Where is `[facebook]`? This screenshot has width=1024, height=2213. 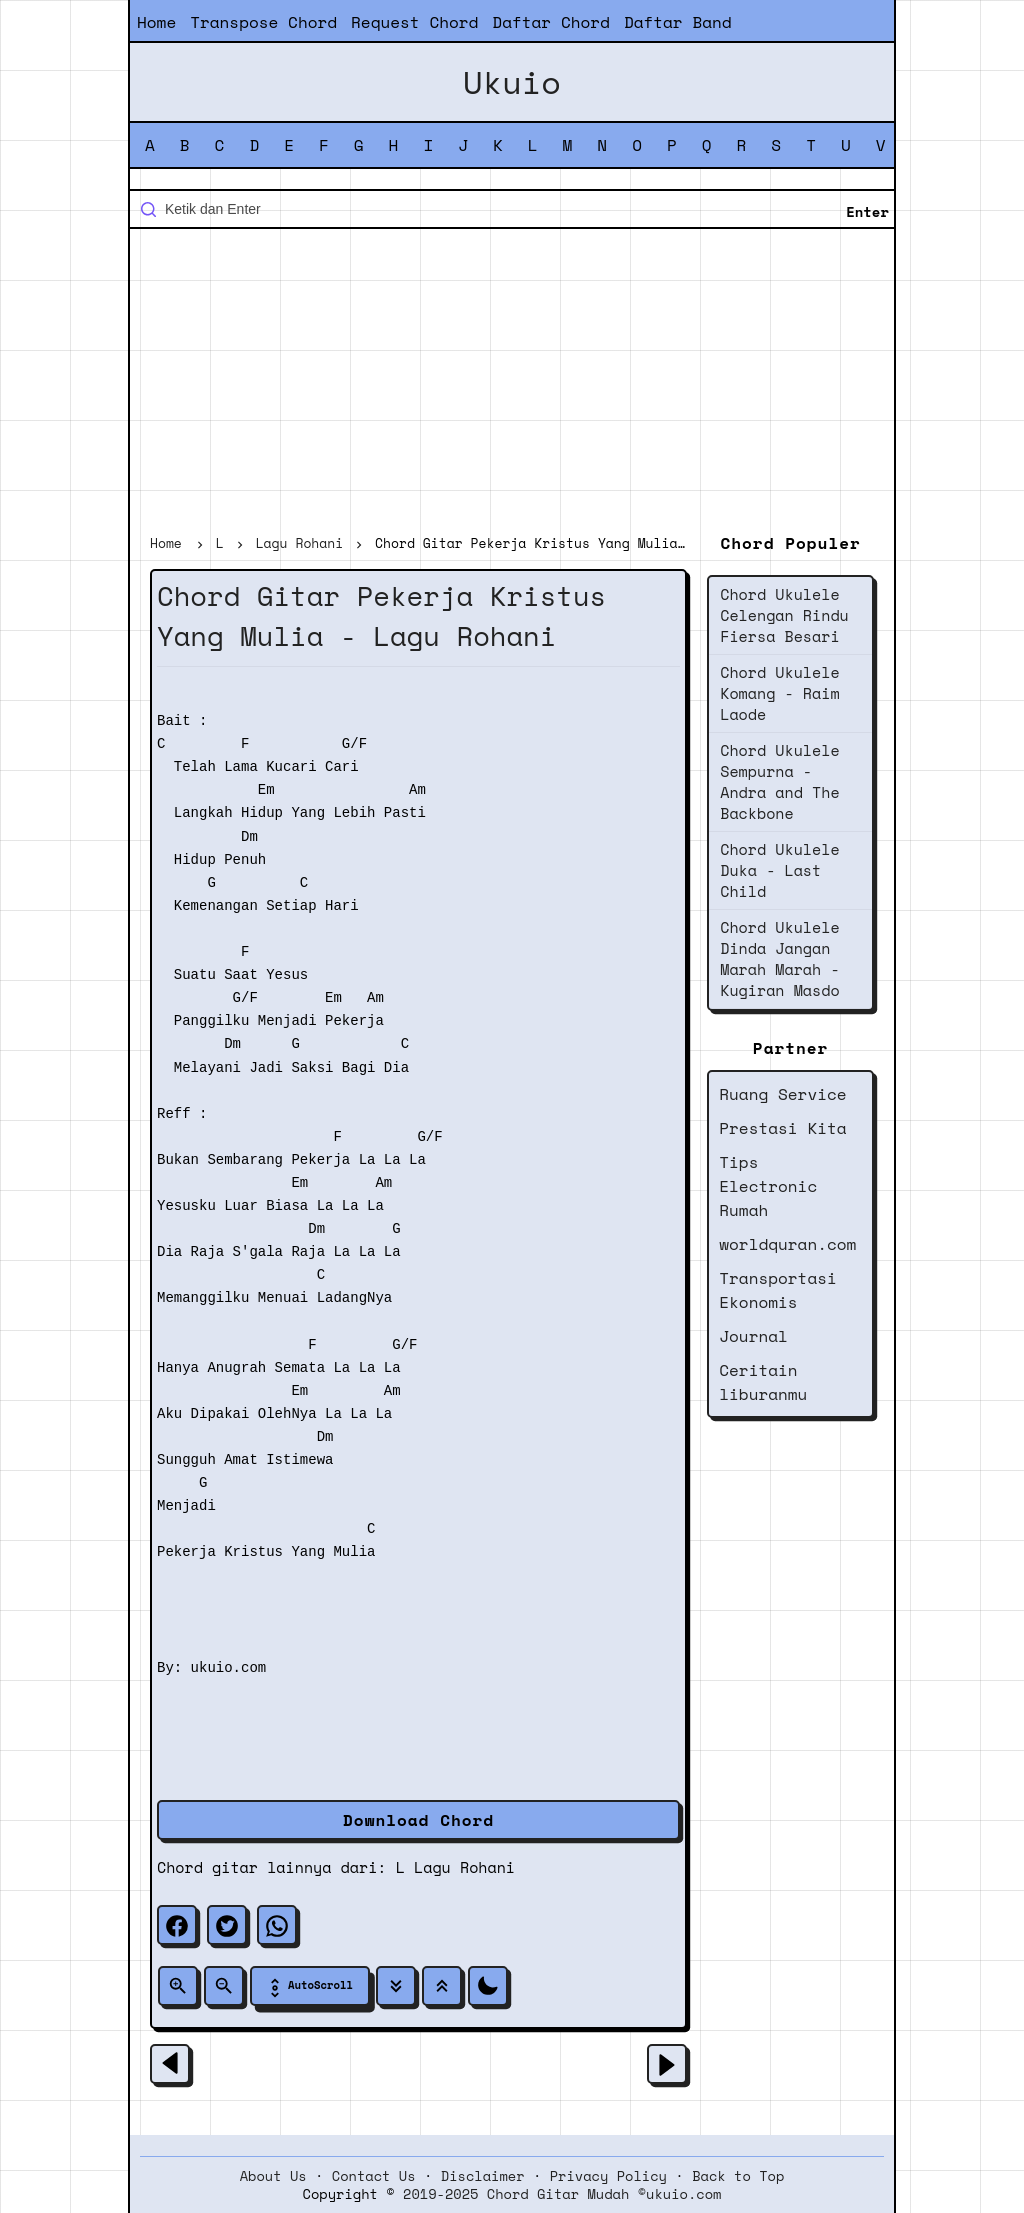 [facebook] is located at coordinates (177, 1925).